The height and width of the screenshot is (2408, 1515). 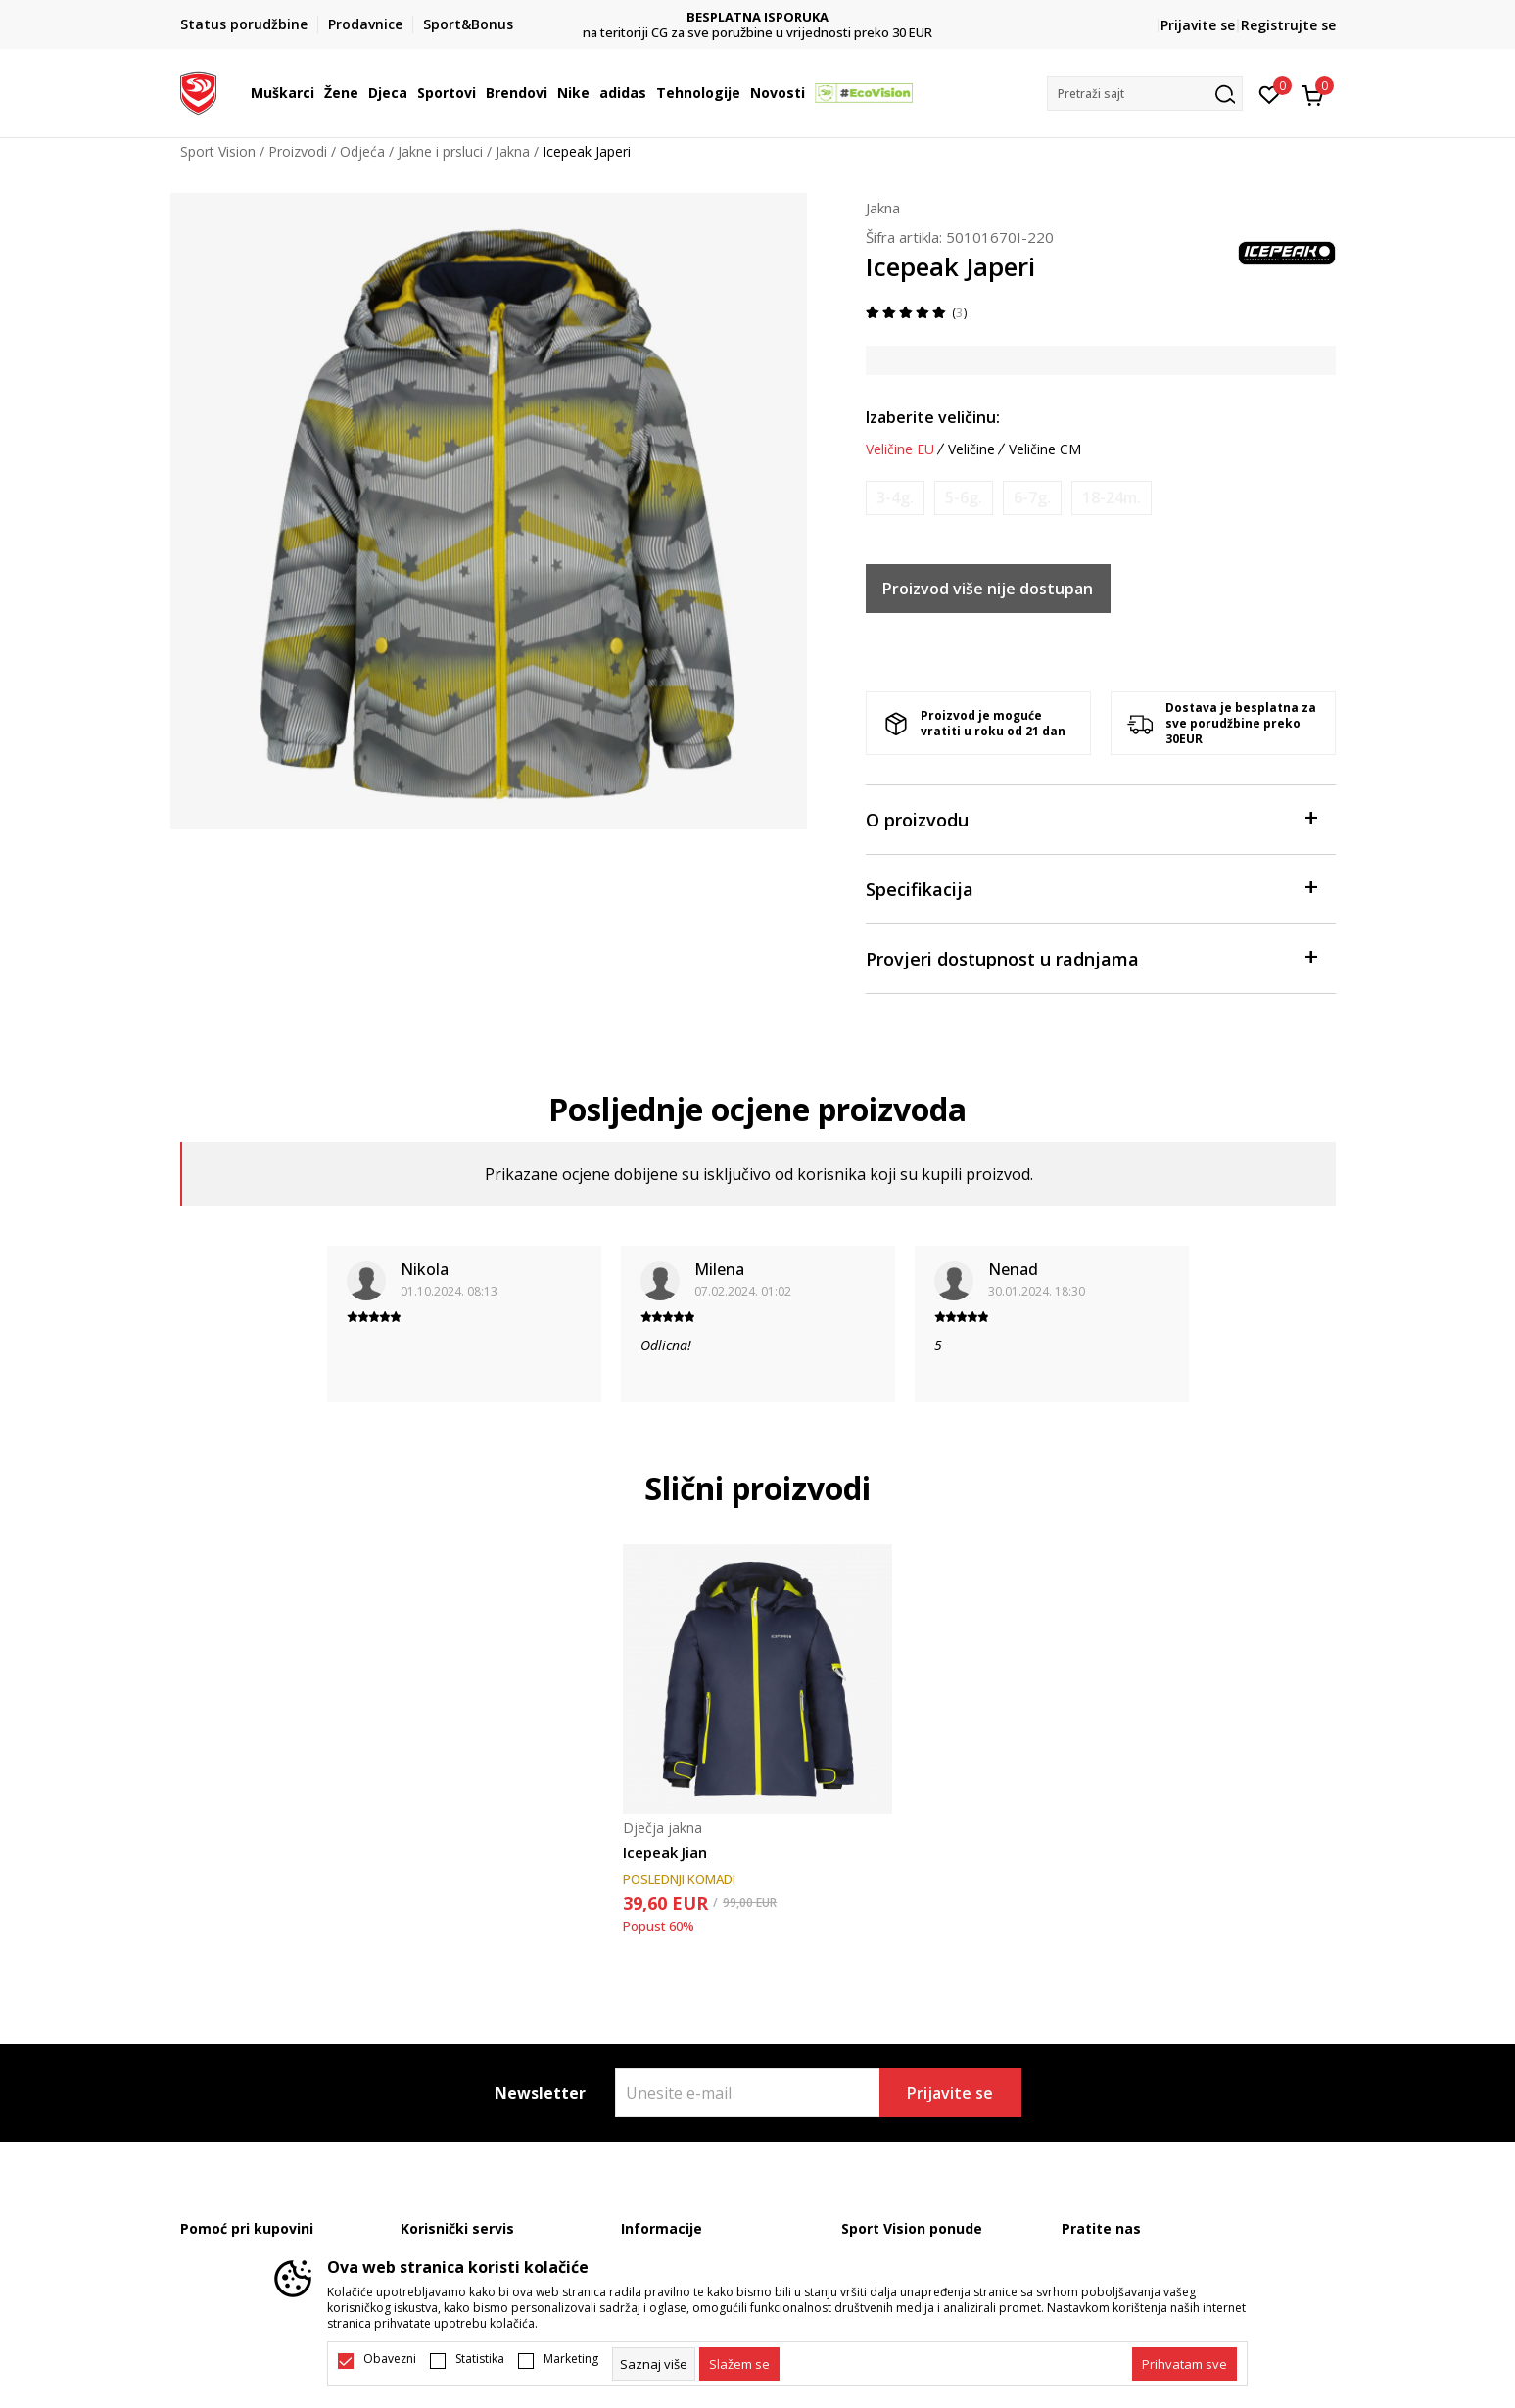 What do you see at coordinates (440, 151) in the screenshot?
I see `Jakne i prsluci` at bounding box center [440, 151].